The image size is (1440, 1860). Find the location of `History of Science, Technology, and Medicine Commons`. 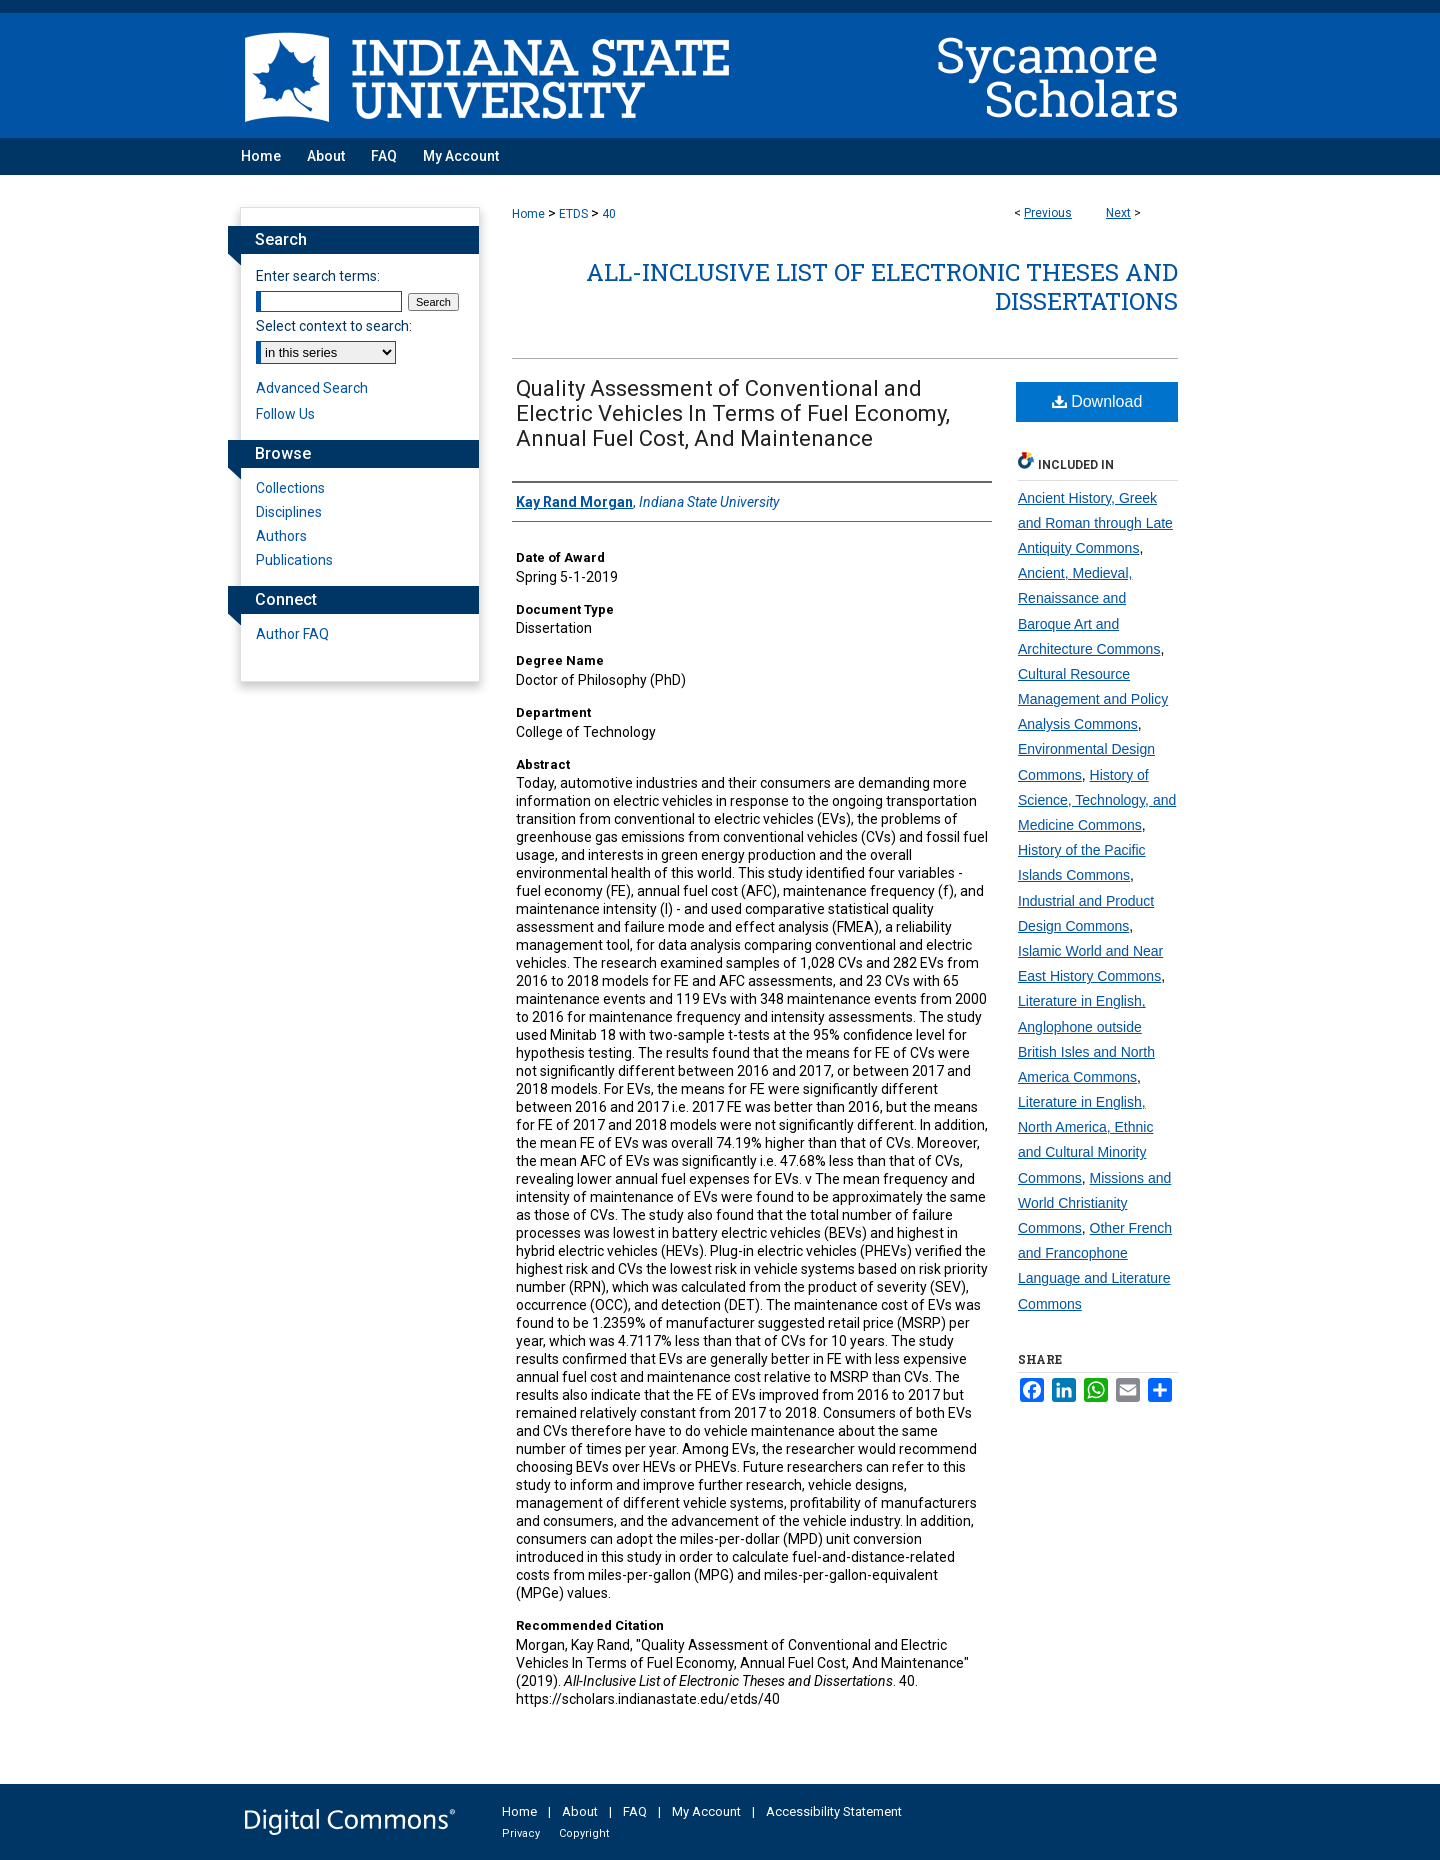

History of Science, Technology, and Medicine Commons is located at coordinates (1097, 800).